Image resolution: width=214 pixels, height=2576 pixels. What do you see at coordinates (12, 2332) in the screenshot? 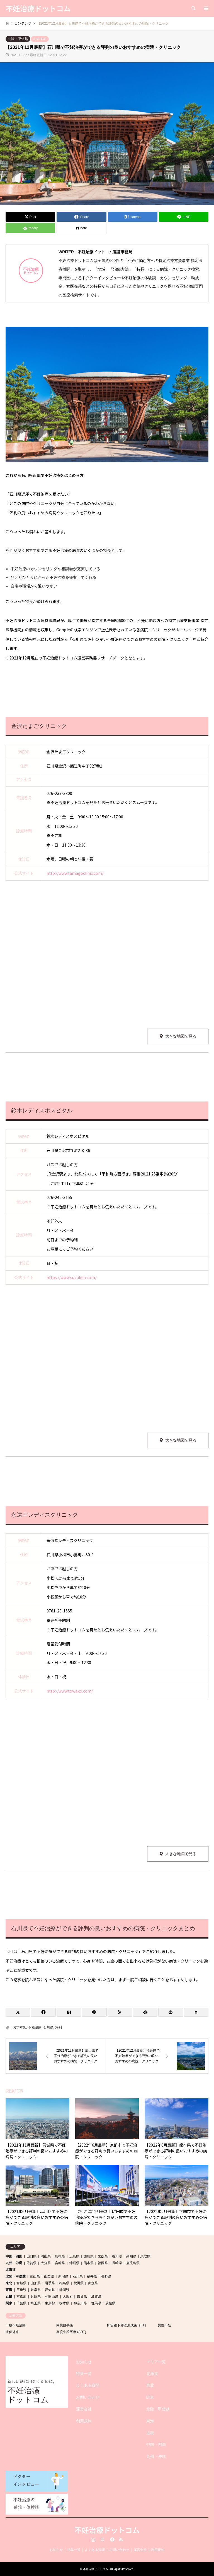
I see `遺伝外来` at bounding box center [12, 2332].